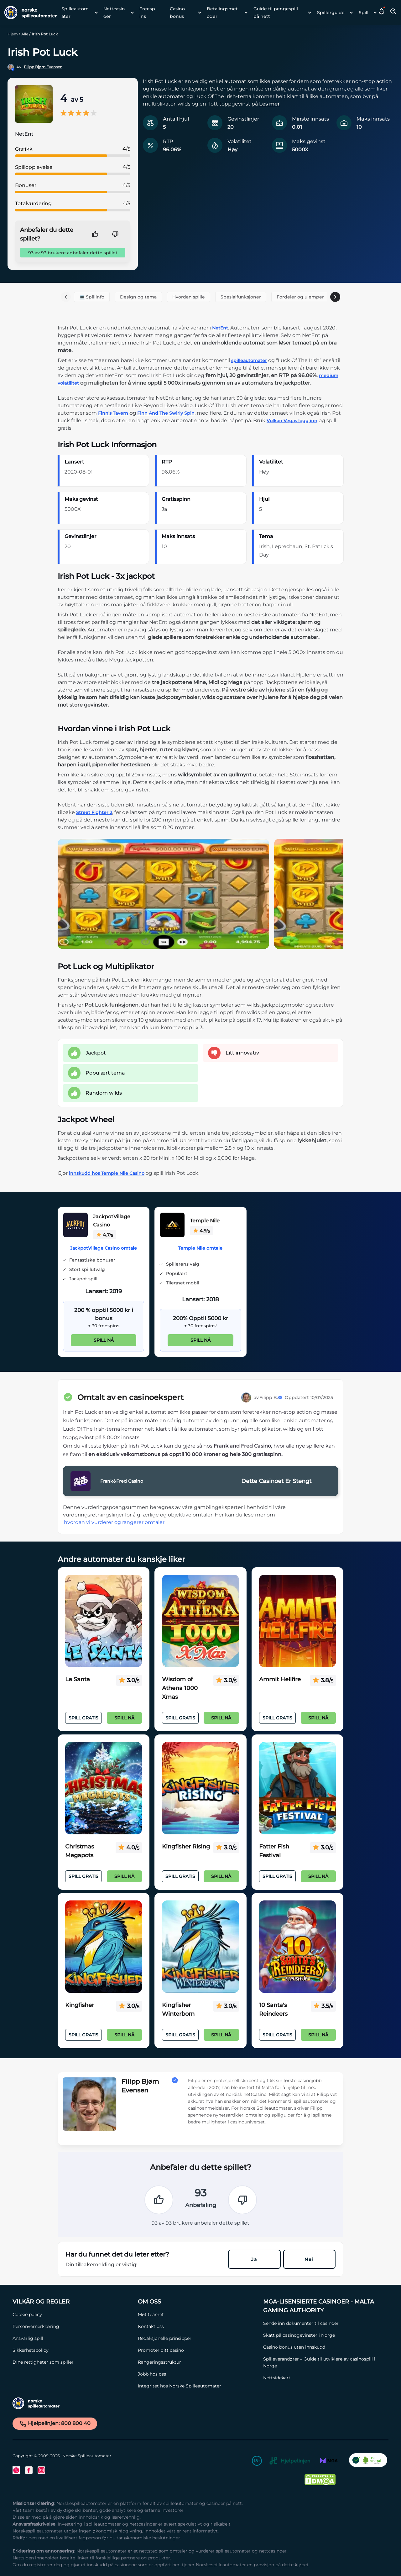  I want to click on [Ansvarlig spill Link], so click(72, 2338).